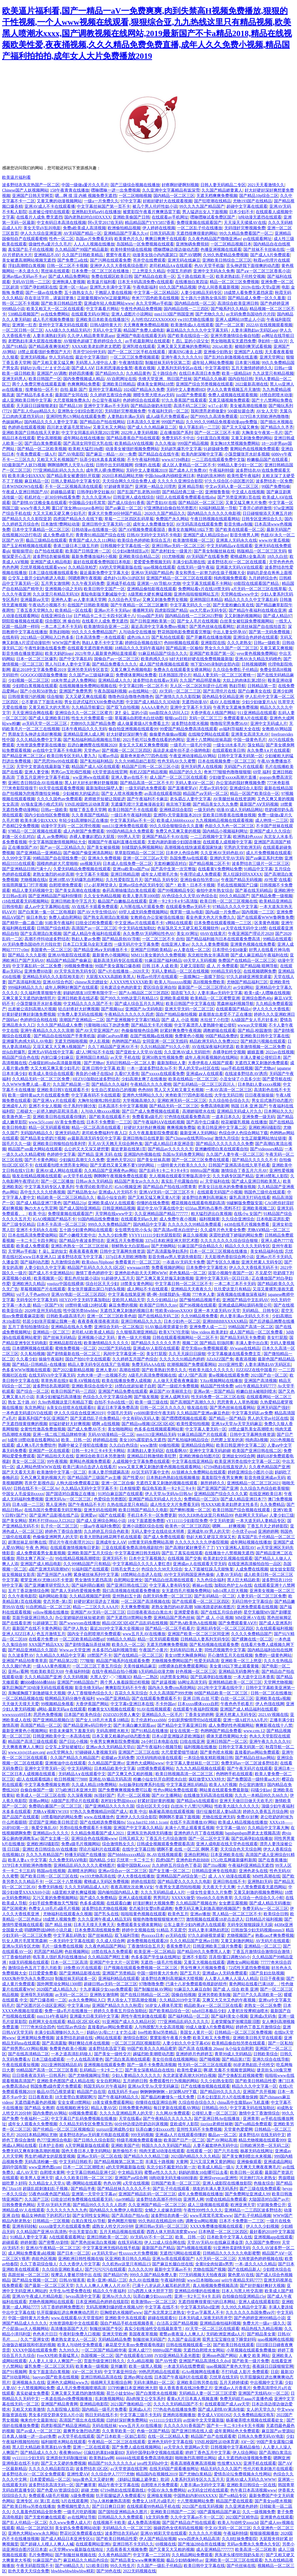 The width and height of the screenshot is (297, 2576). What do you see at coordinates (208, 1795) in the screenshot?
I see `在线播放无码高清在线视频` at bounding box center [208, 1795].